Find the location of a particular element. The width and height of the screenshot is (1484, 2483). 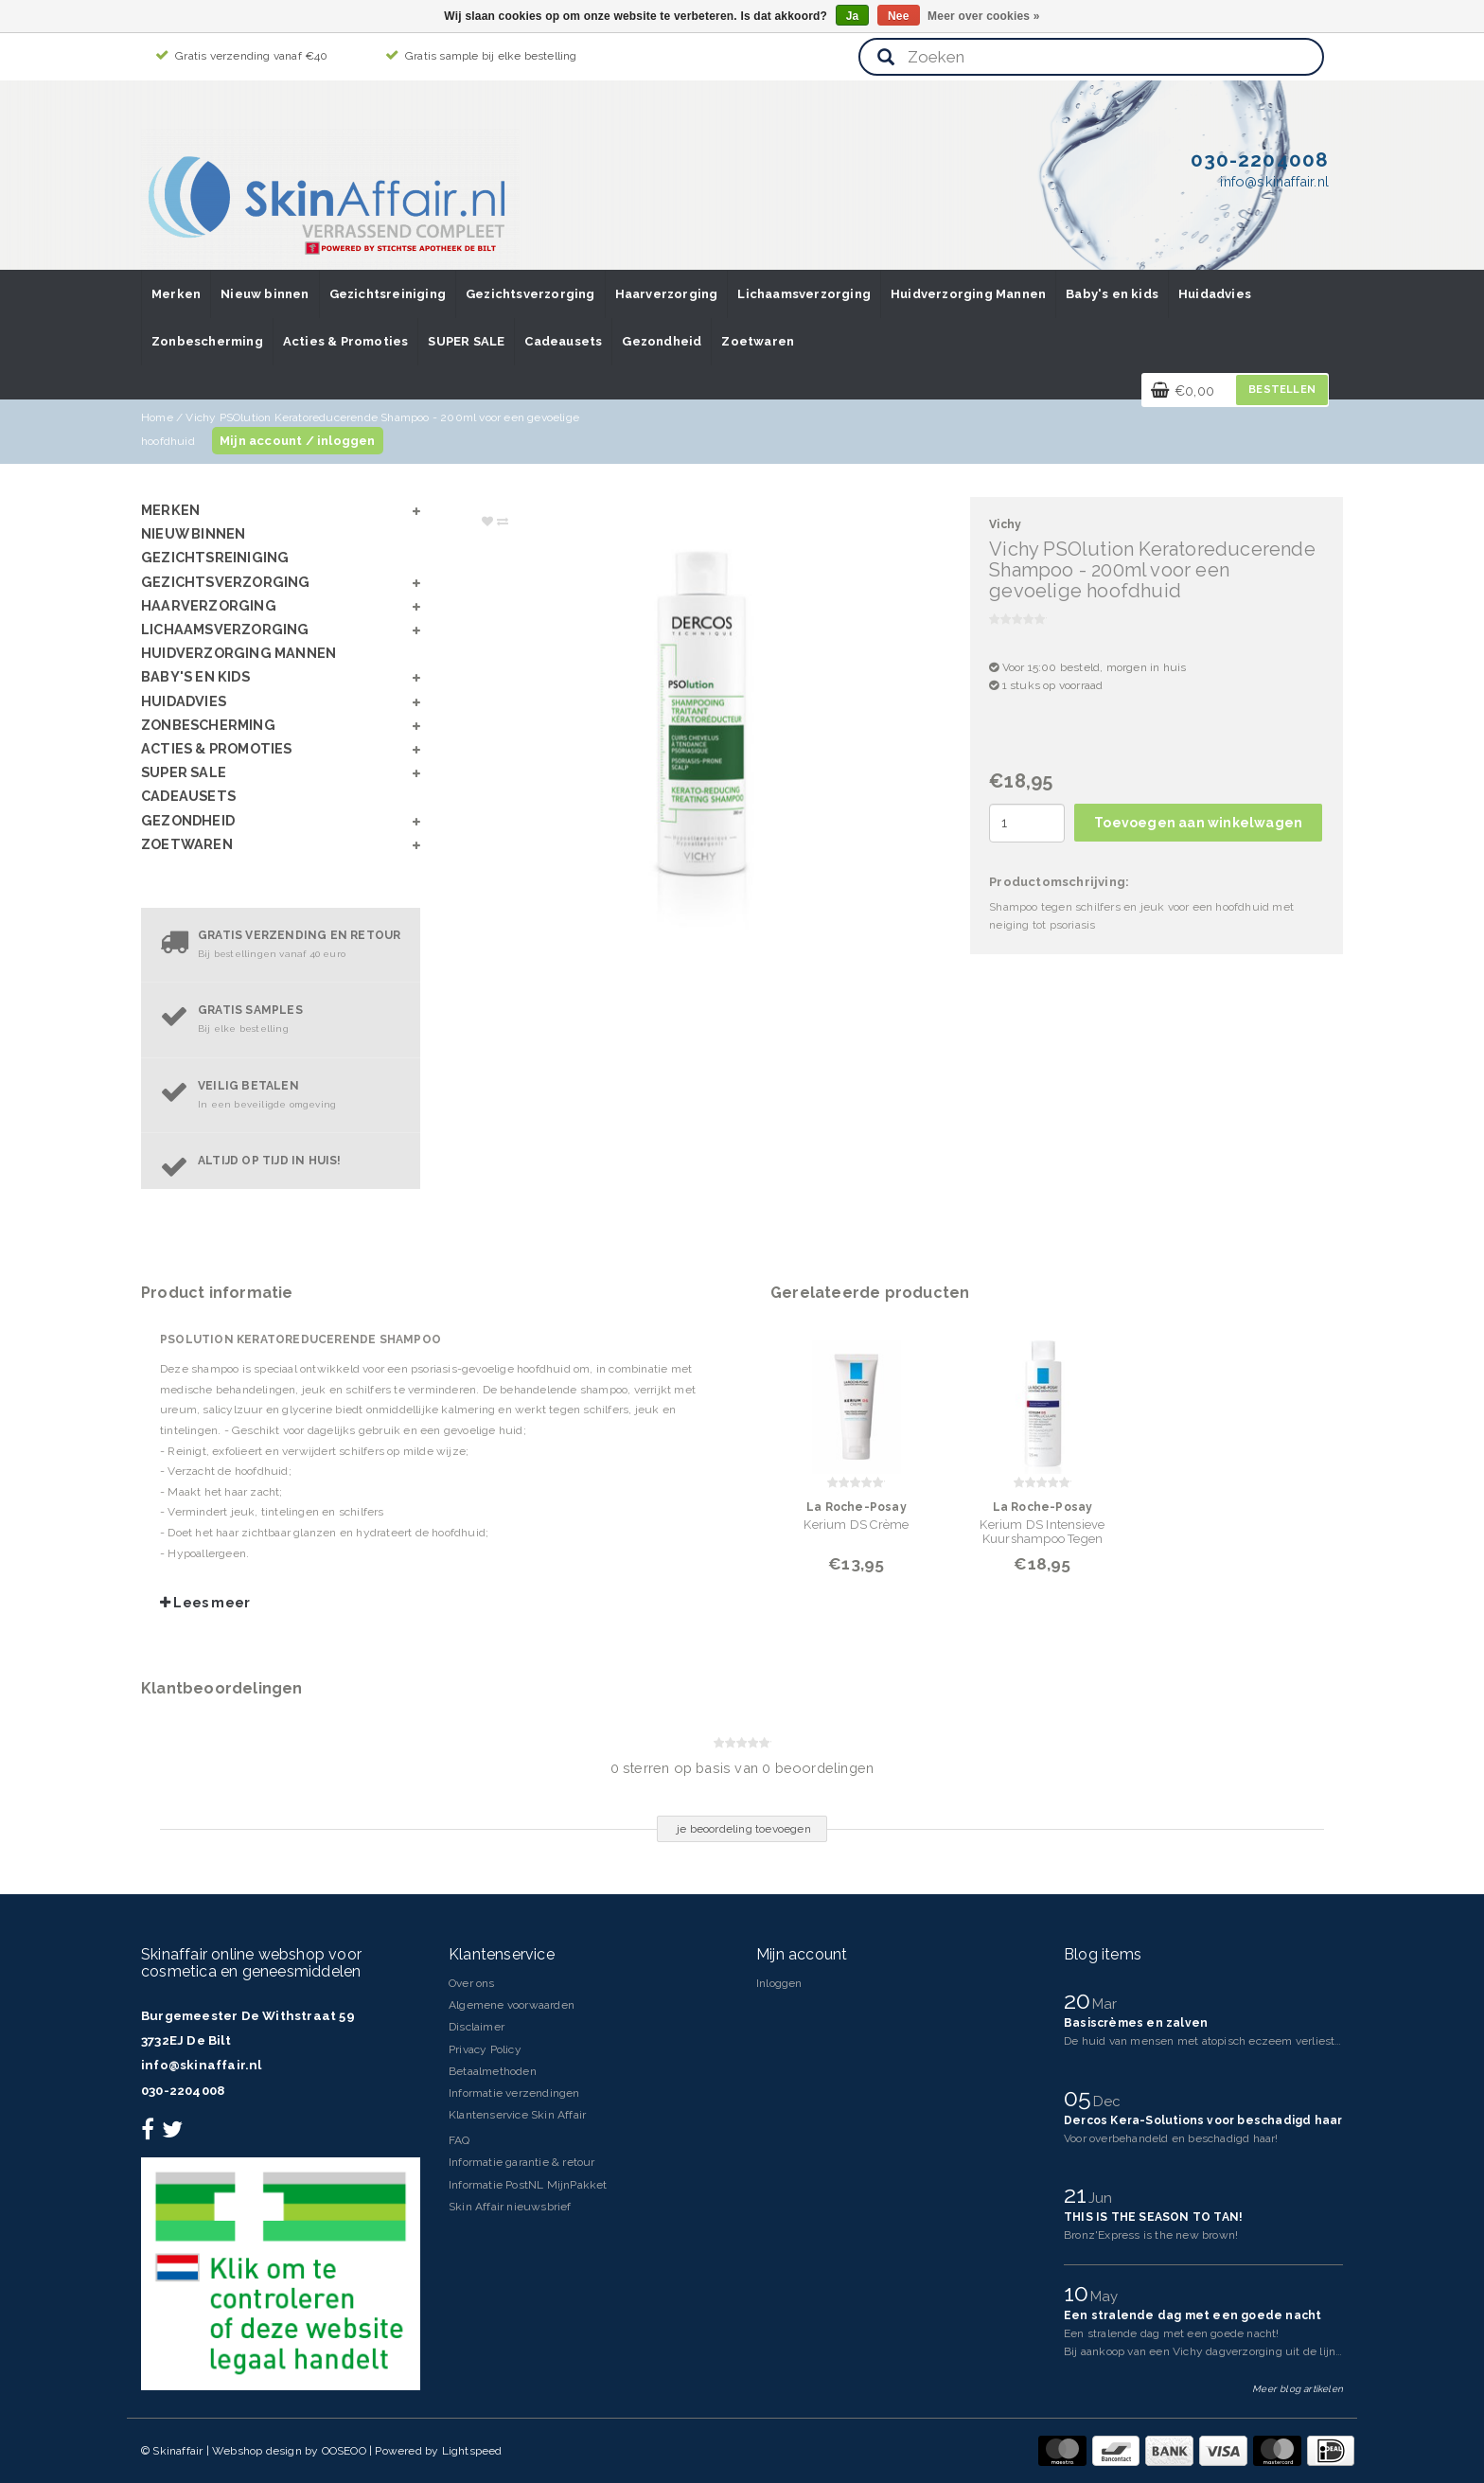

Gezichtsreiniging is located at coordinates (387, 294).